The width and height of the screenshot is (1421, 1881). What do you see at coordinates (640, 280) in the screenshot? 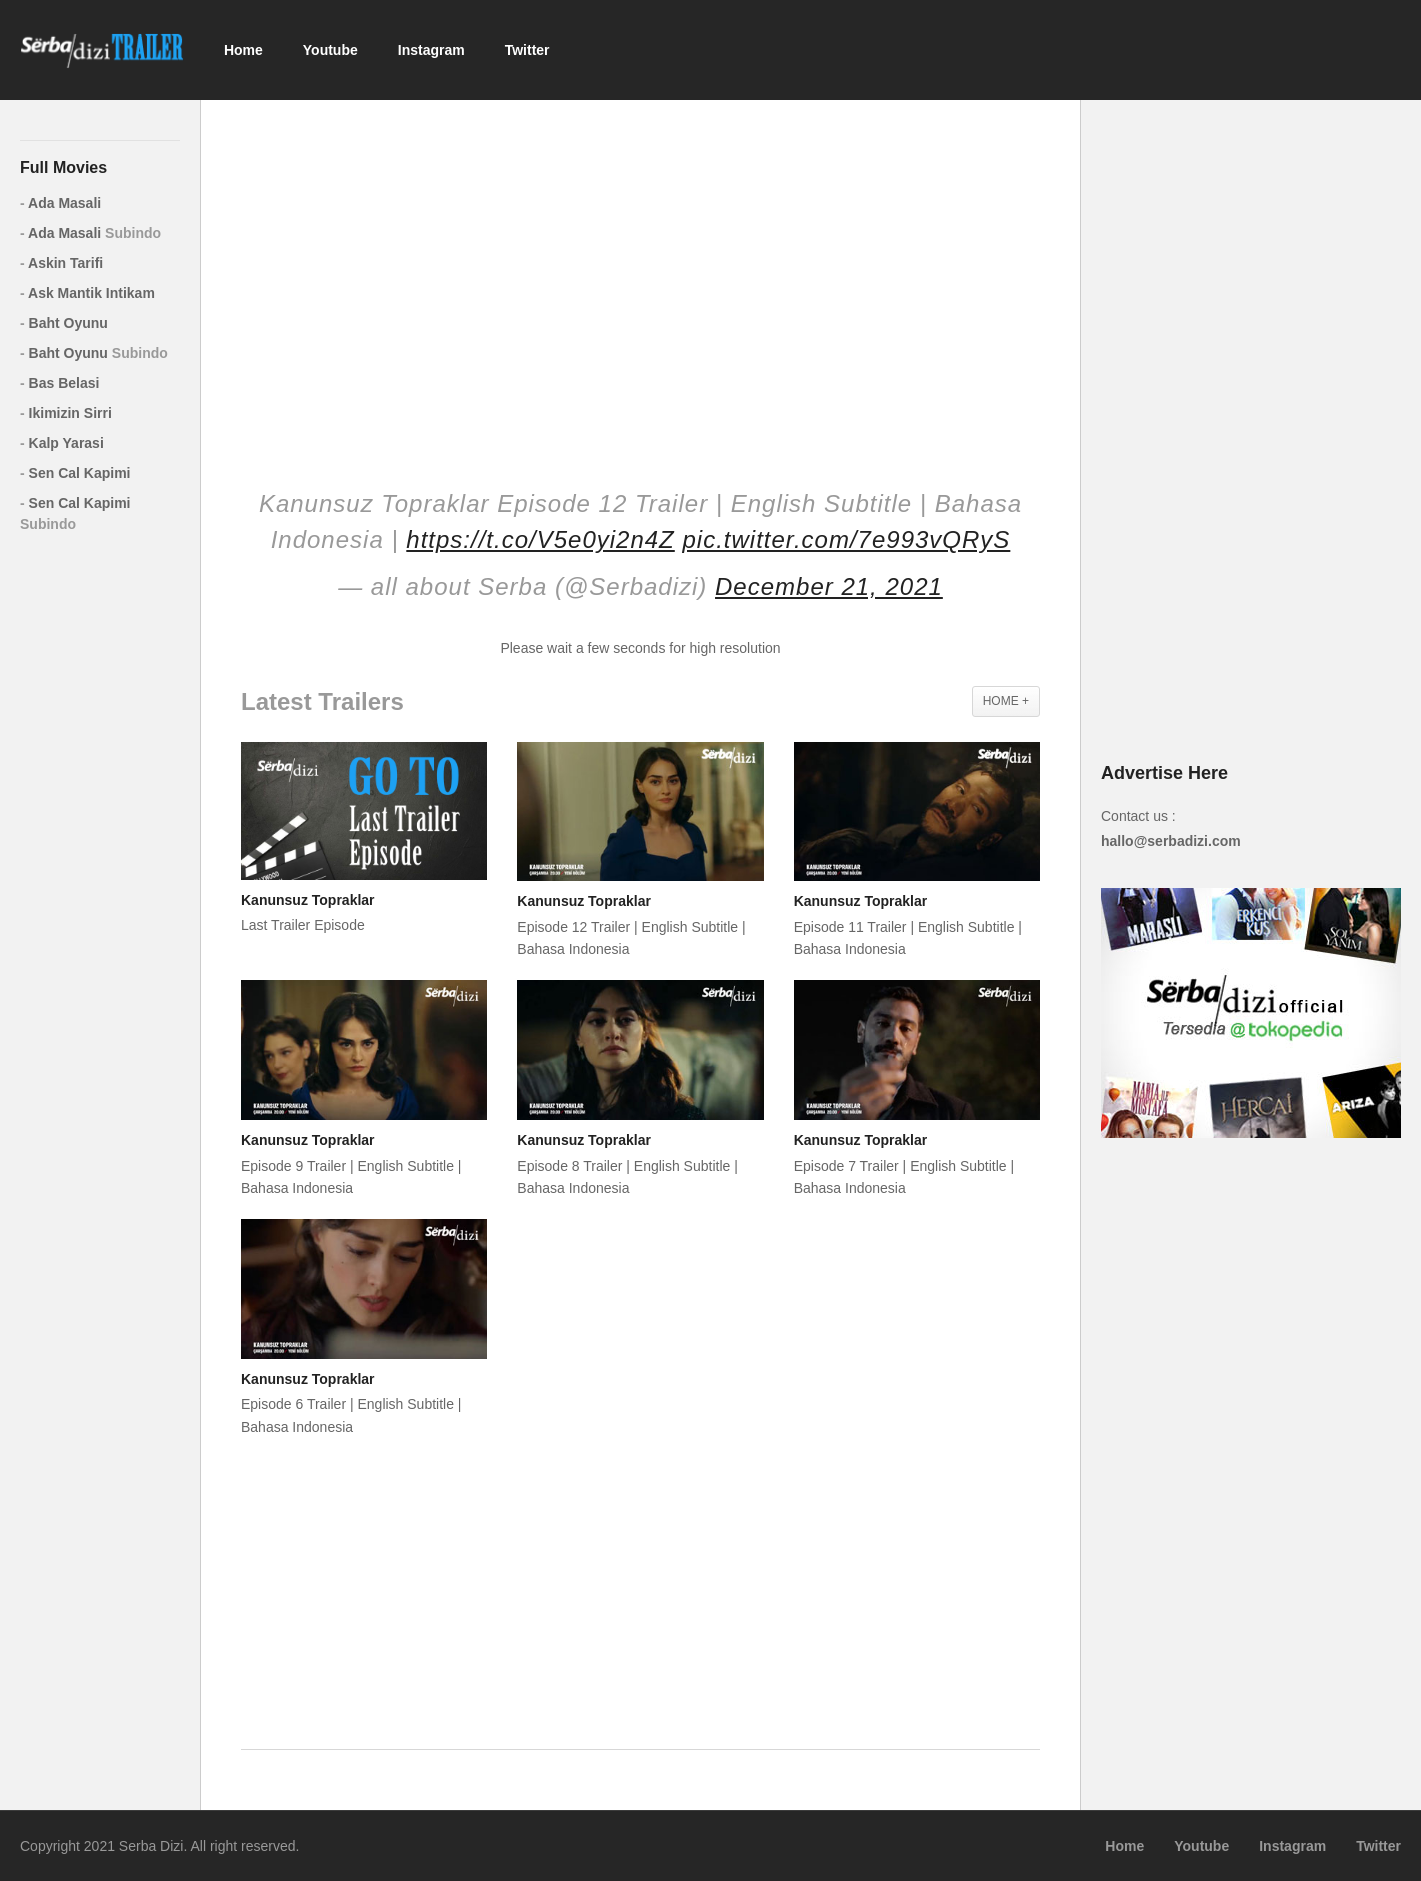
I see `[Advertisement]` at bounding box center [640, 280].